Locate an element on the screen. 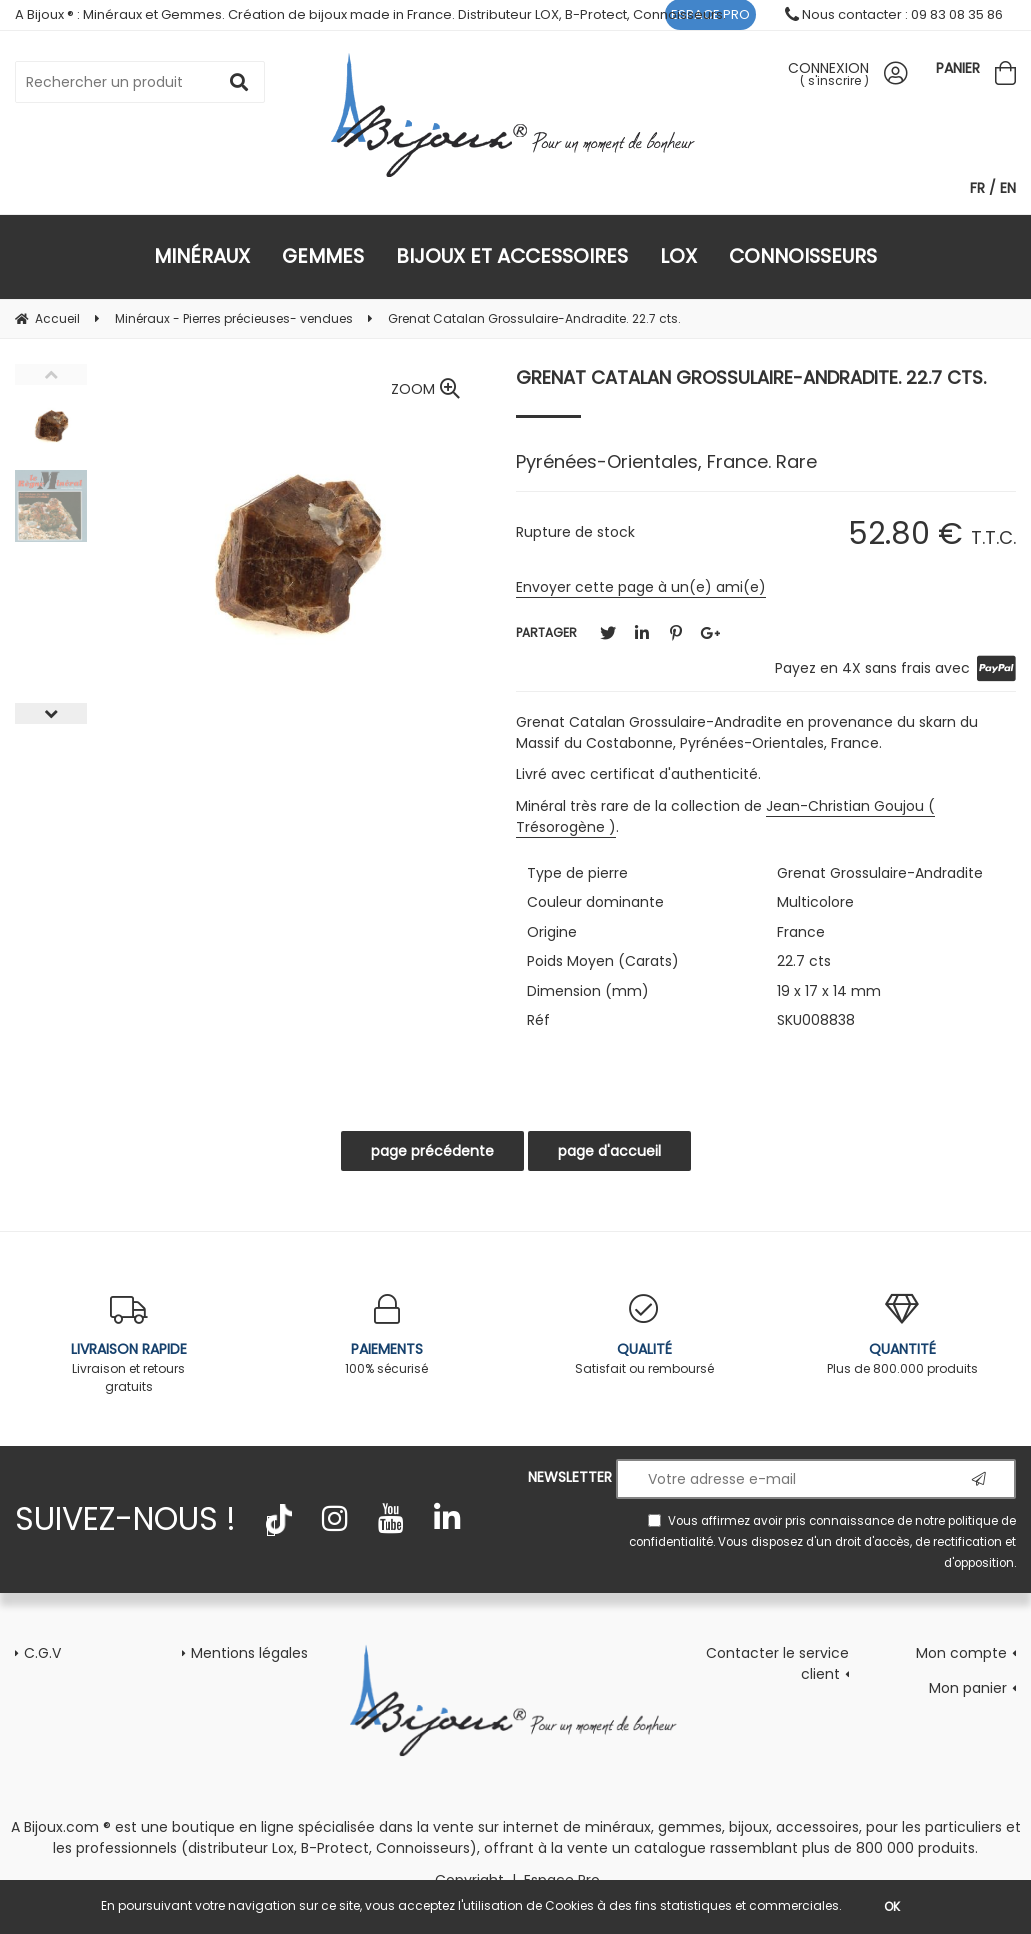 The height and width of the screenshot is (1934, 1031). Livraison et retours gratuits is located at coordinates (129, 1344).